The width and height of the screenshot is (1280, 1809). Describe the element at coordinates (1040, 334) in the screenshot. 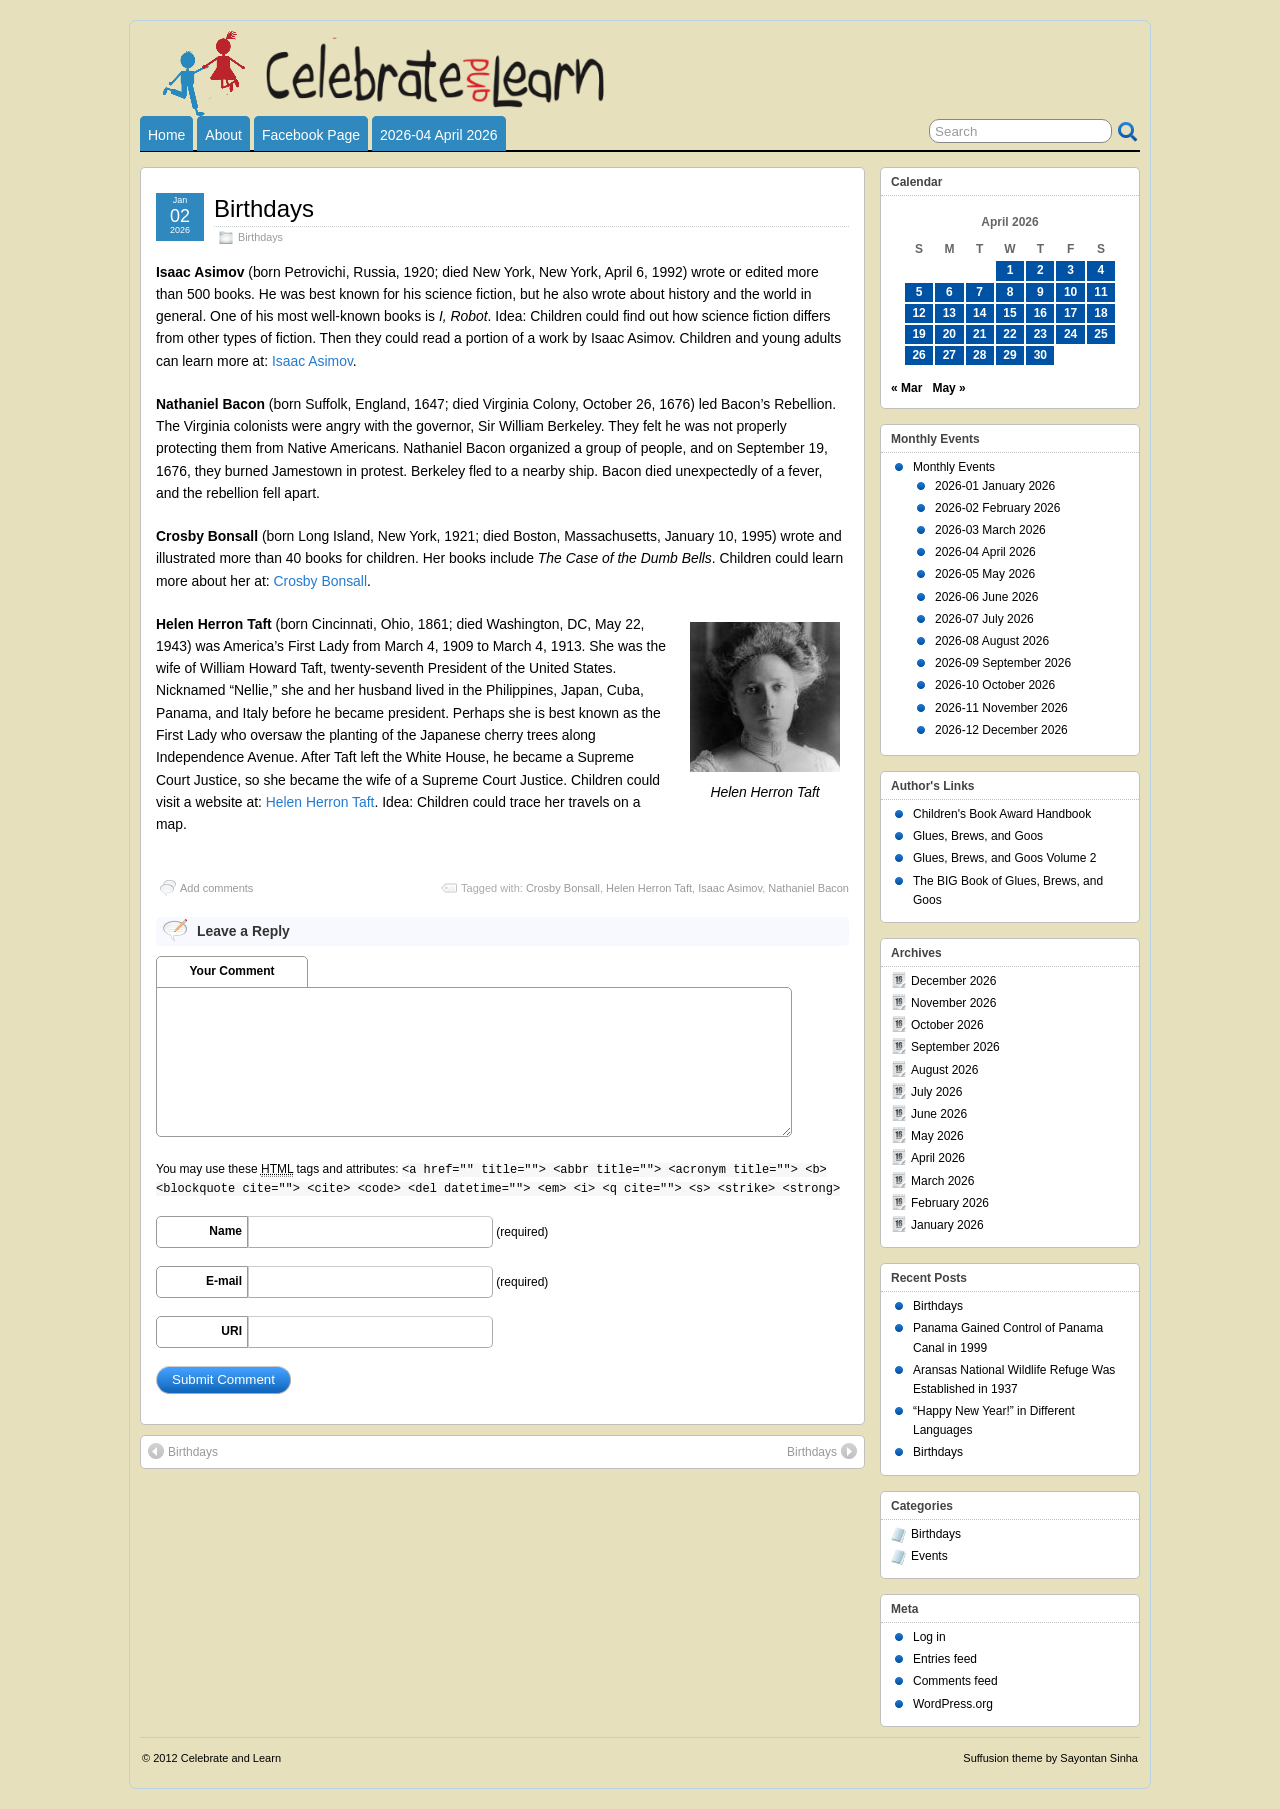

I see `23 [Posts published on April 23, 2026]` at that location.